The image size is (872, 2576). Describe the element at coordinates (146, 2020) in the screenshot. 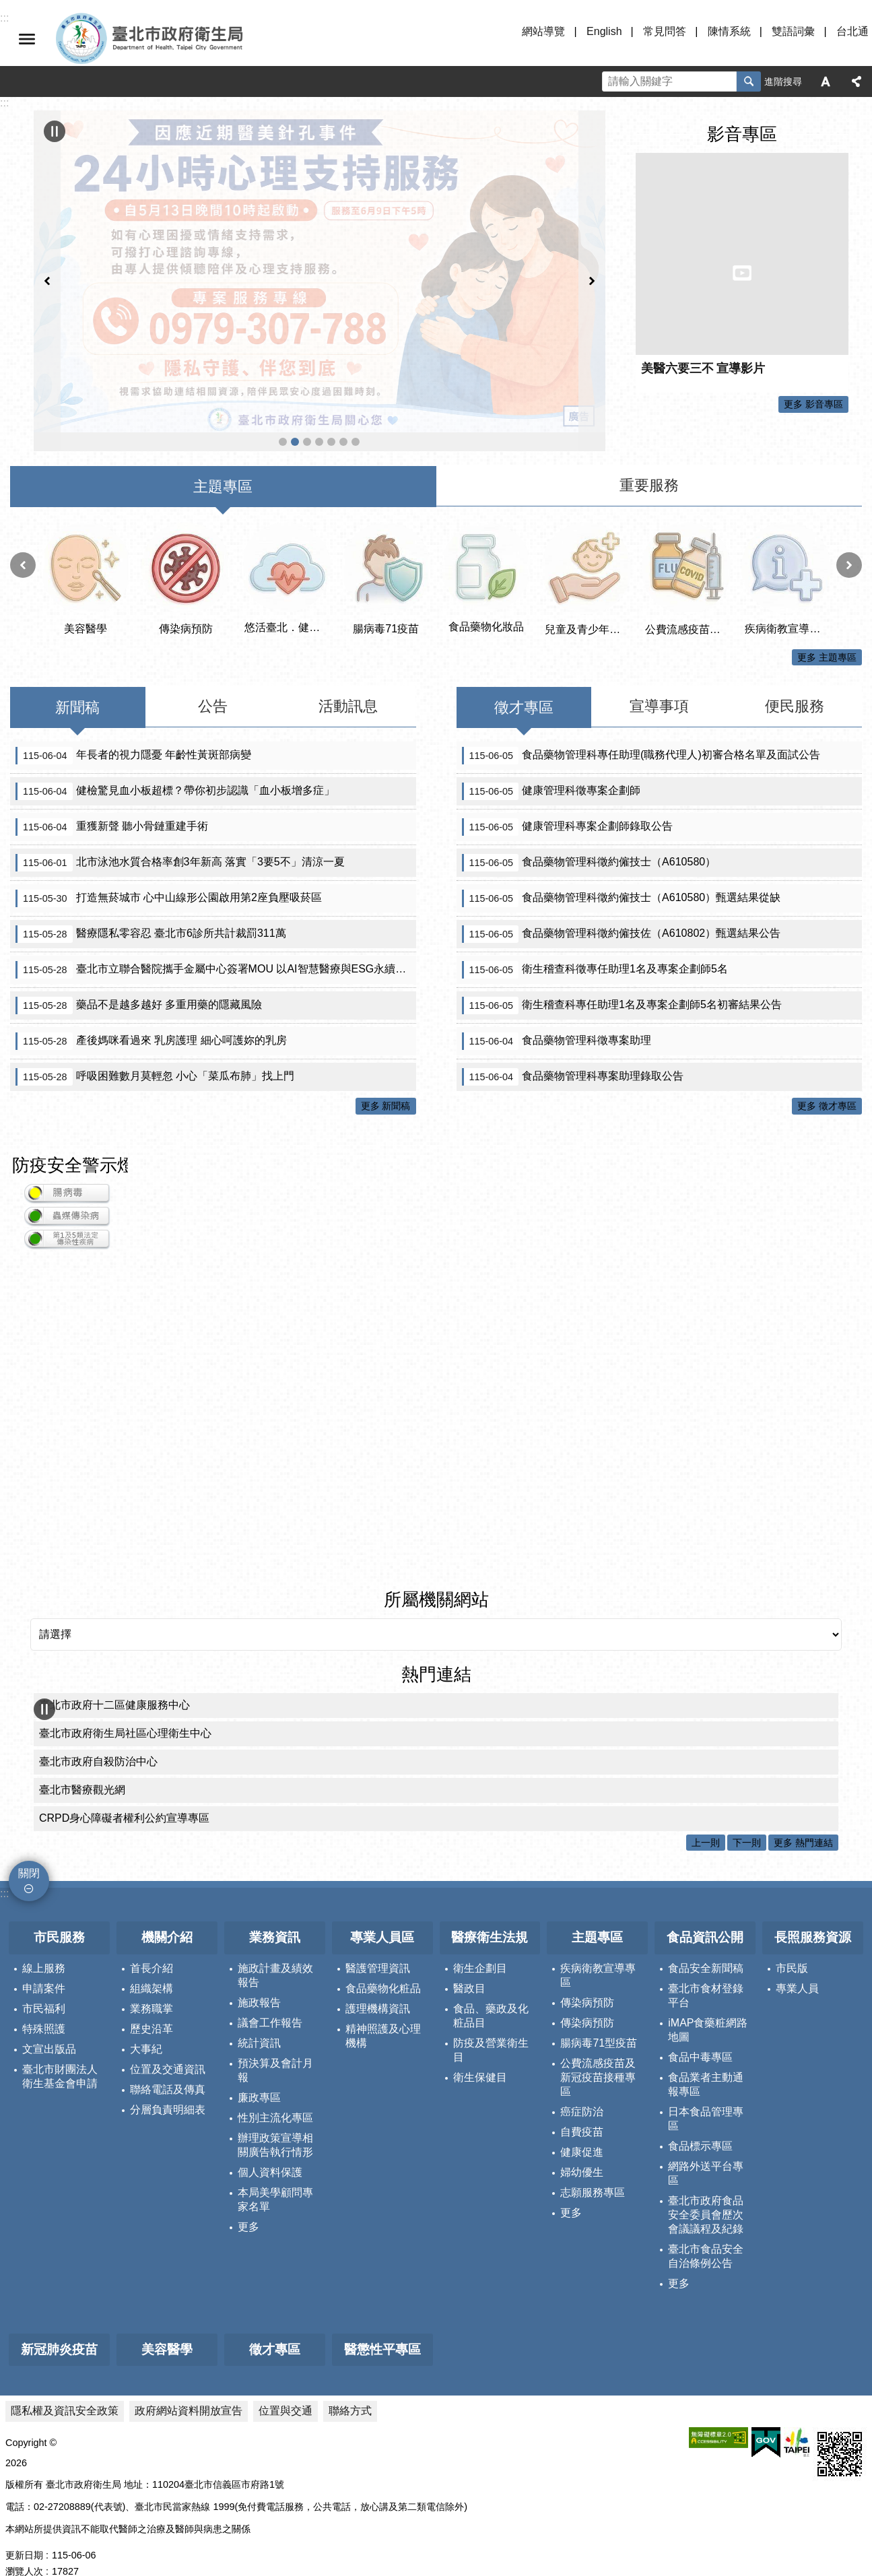

I see `大事紀` at that location.